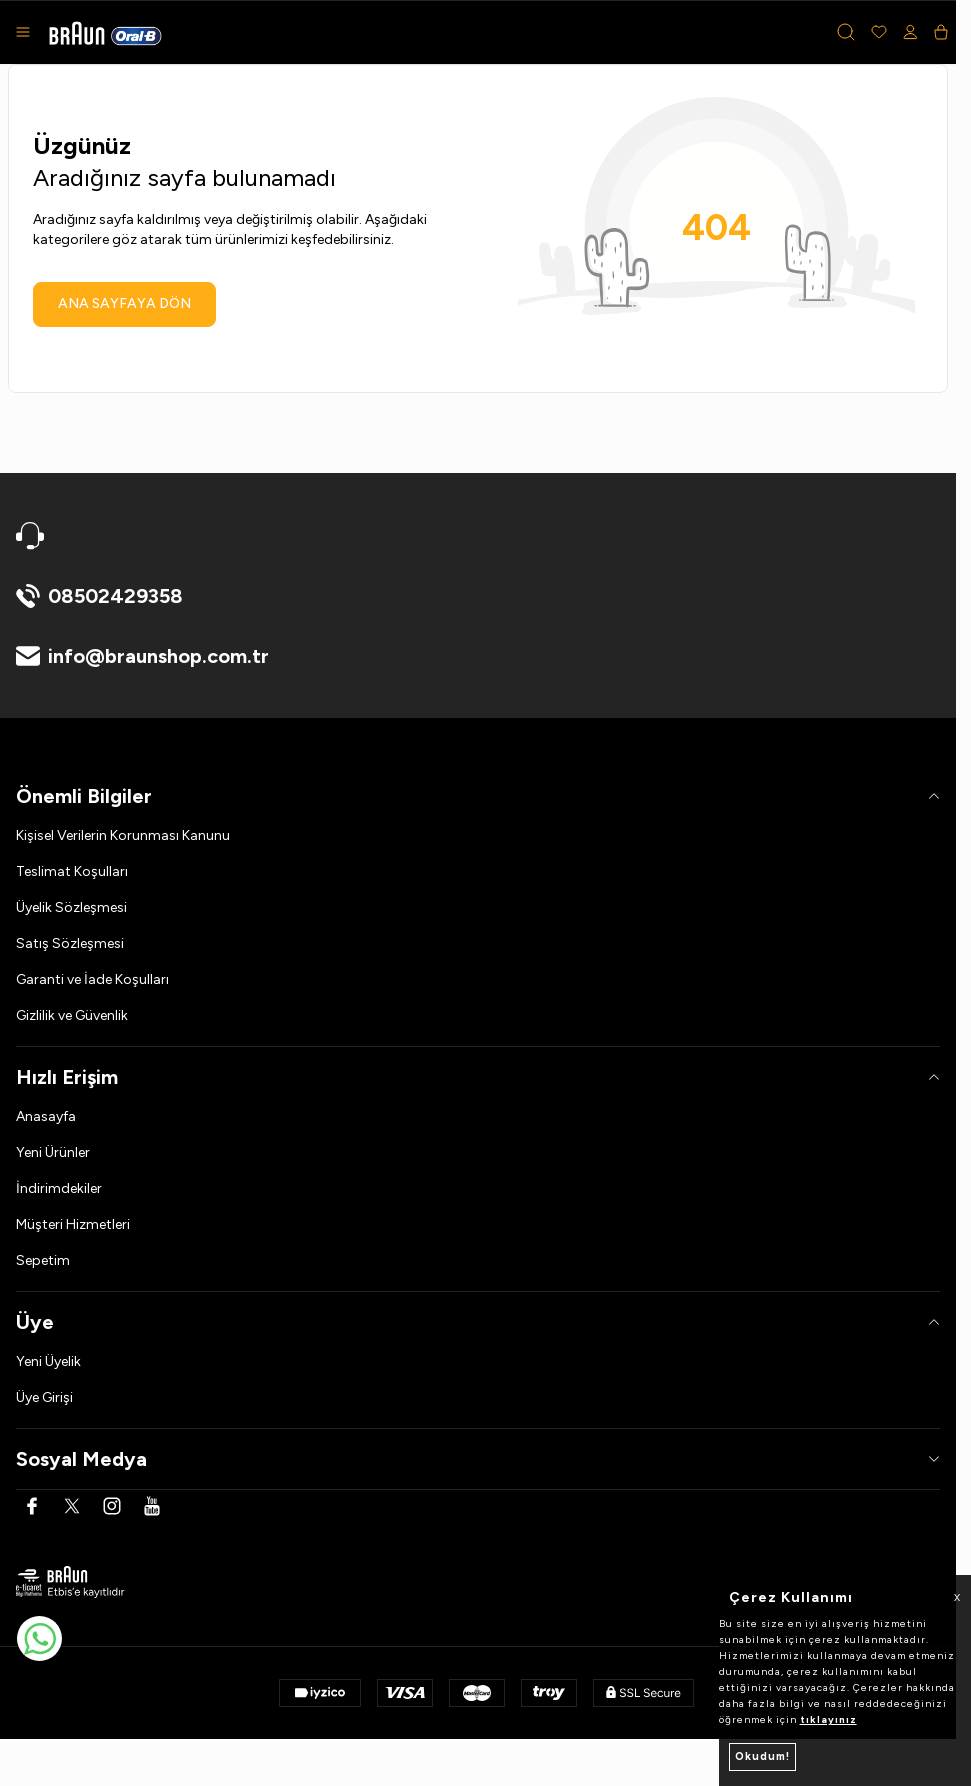  What do you see at coordinates (73, 1224) in the screenshot?
I see `Müşteri Hizmetleri` at bounding box center [73, 1224].